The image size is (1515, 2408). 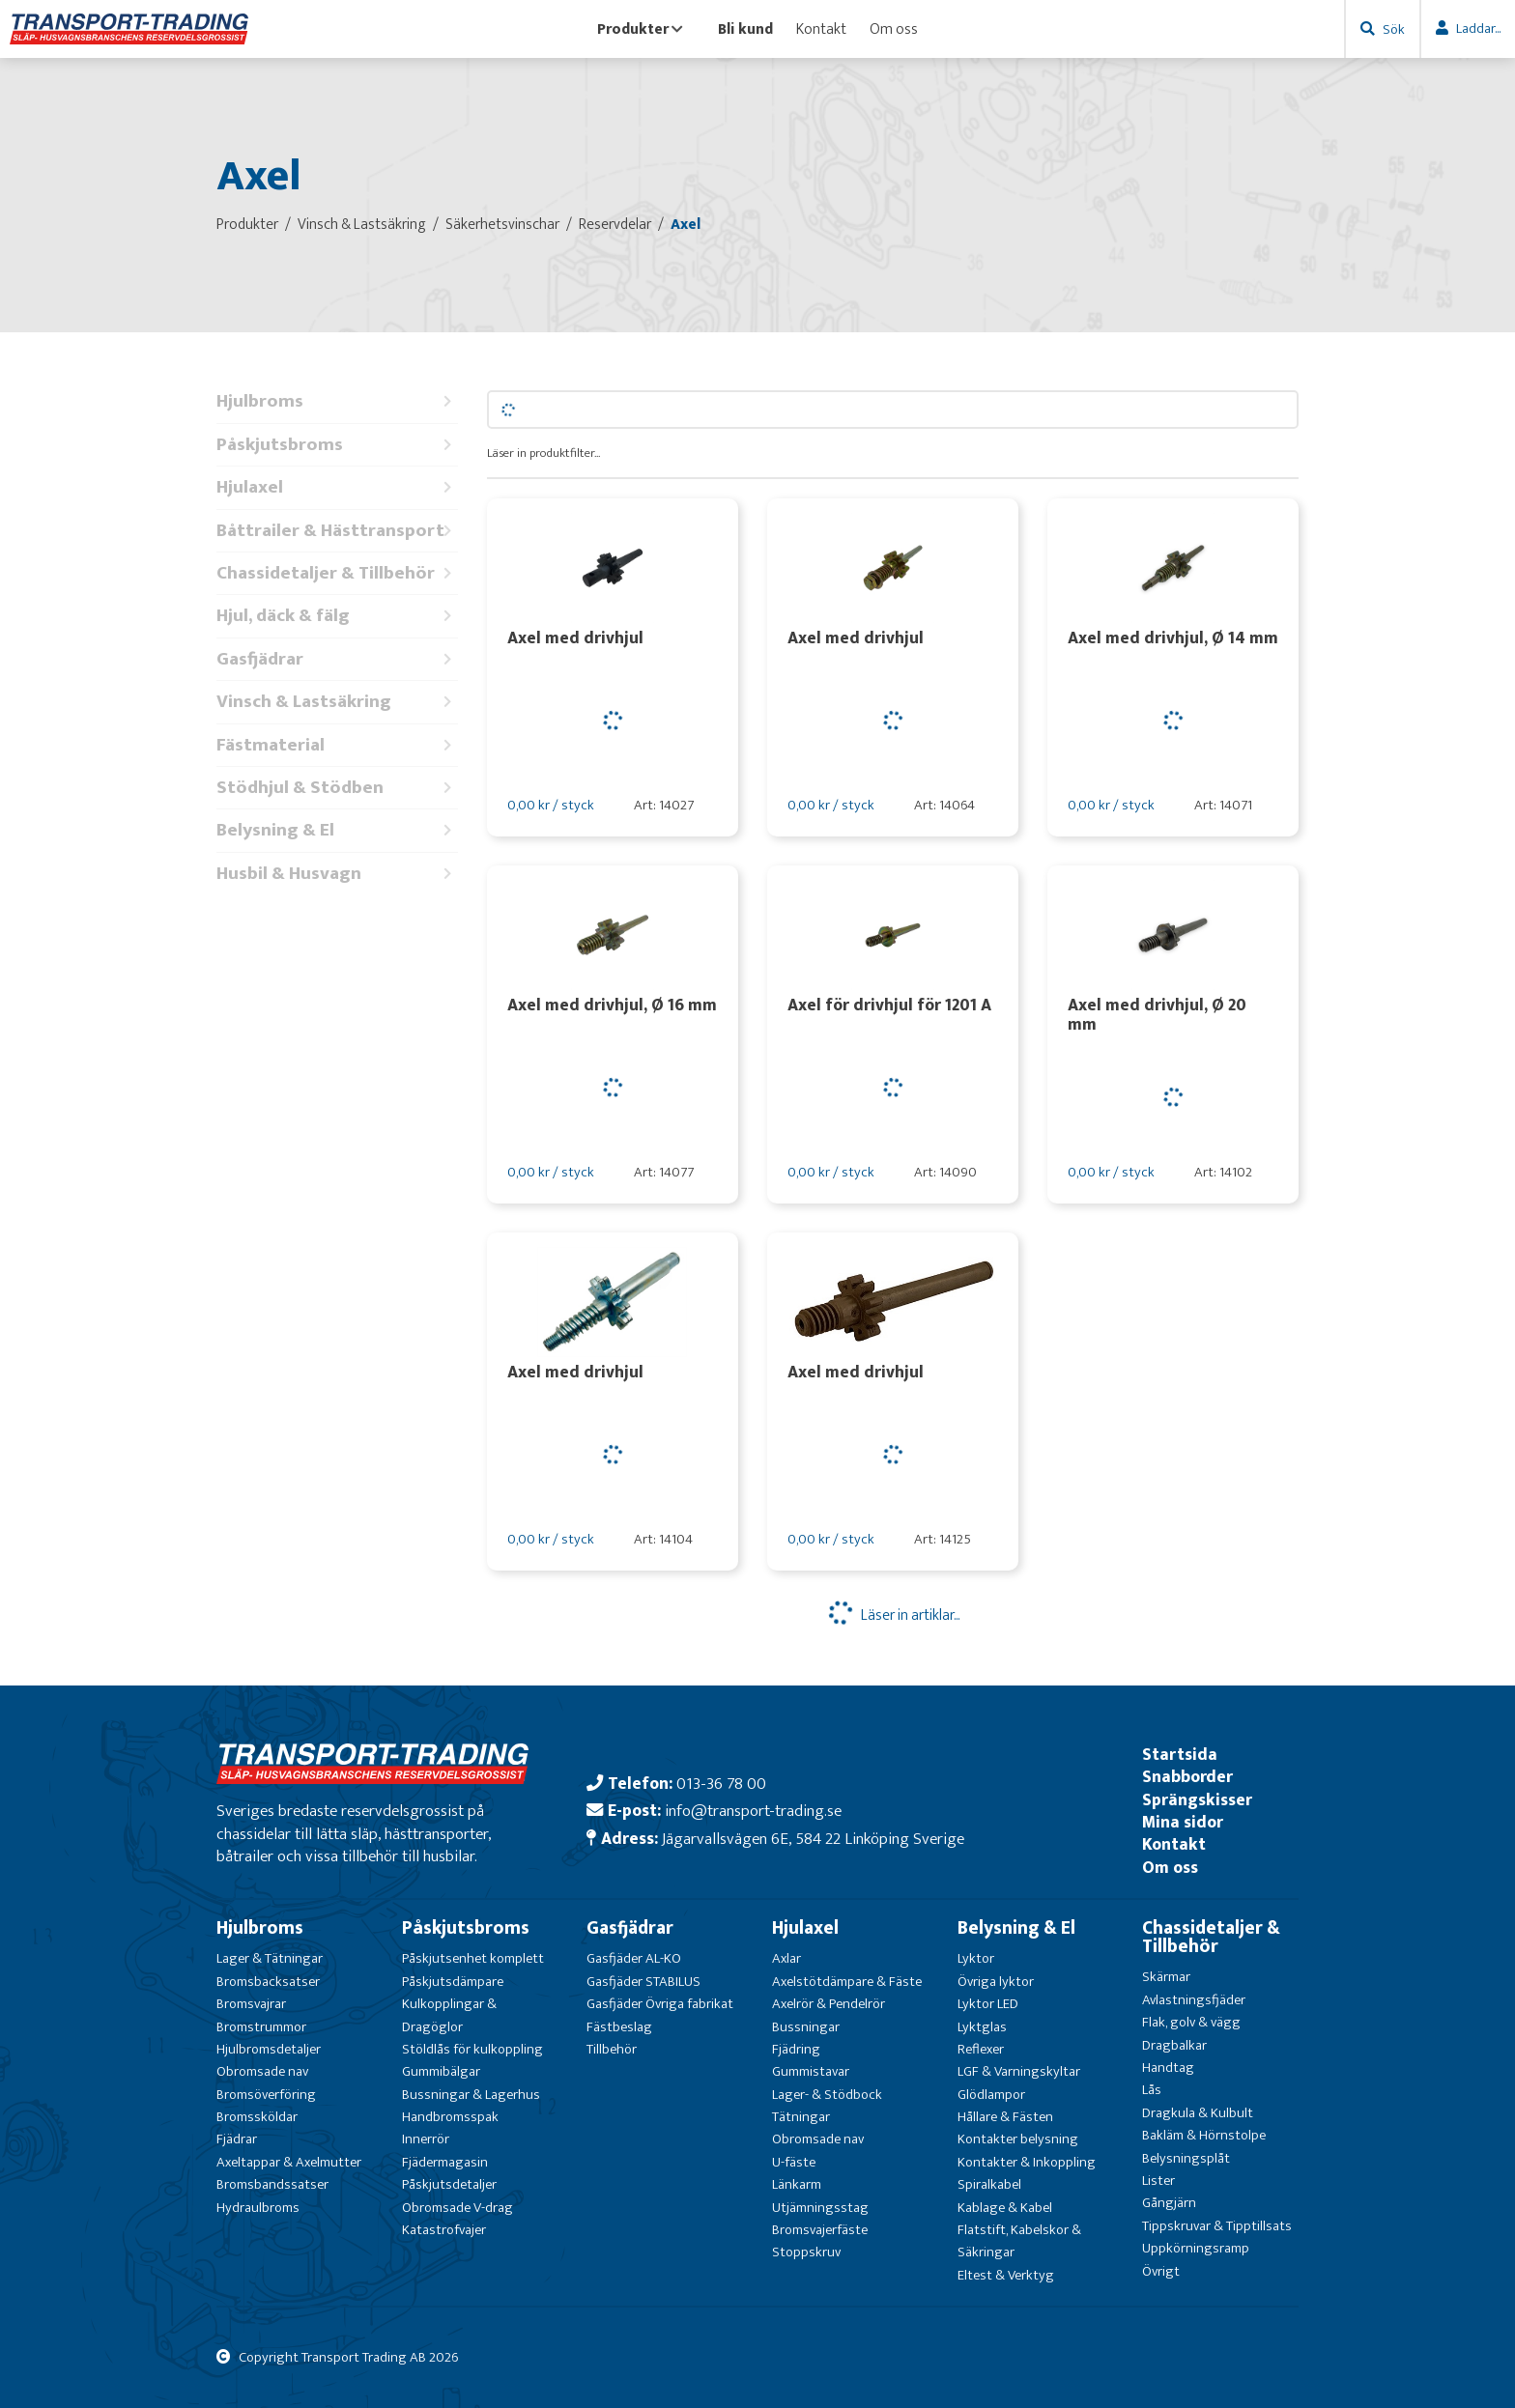 What do you see at coordinates (820, 2208) in the screenshot?
I see `Utjämningsstag` at bounding box center [820, 2208].